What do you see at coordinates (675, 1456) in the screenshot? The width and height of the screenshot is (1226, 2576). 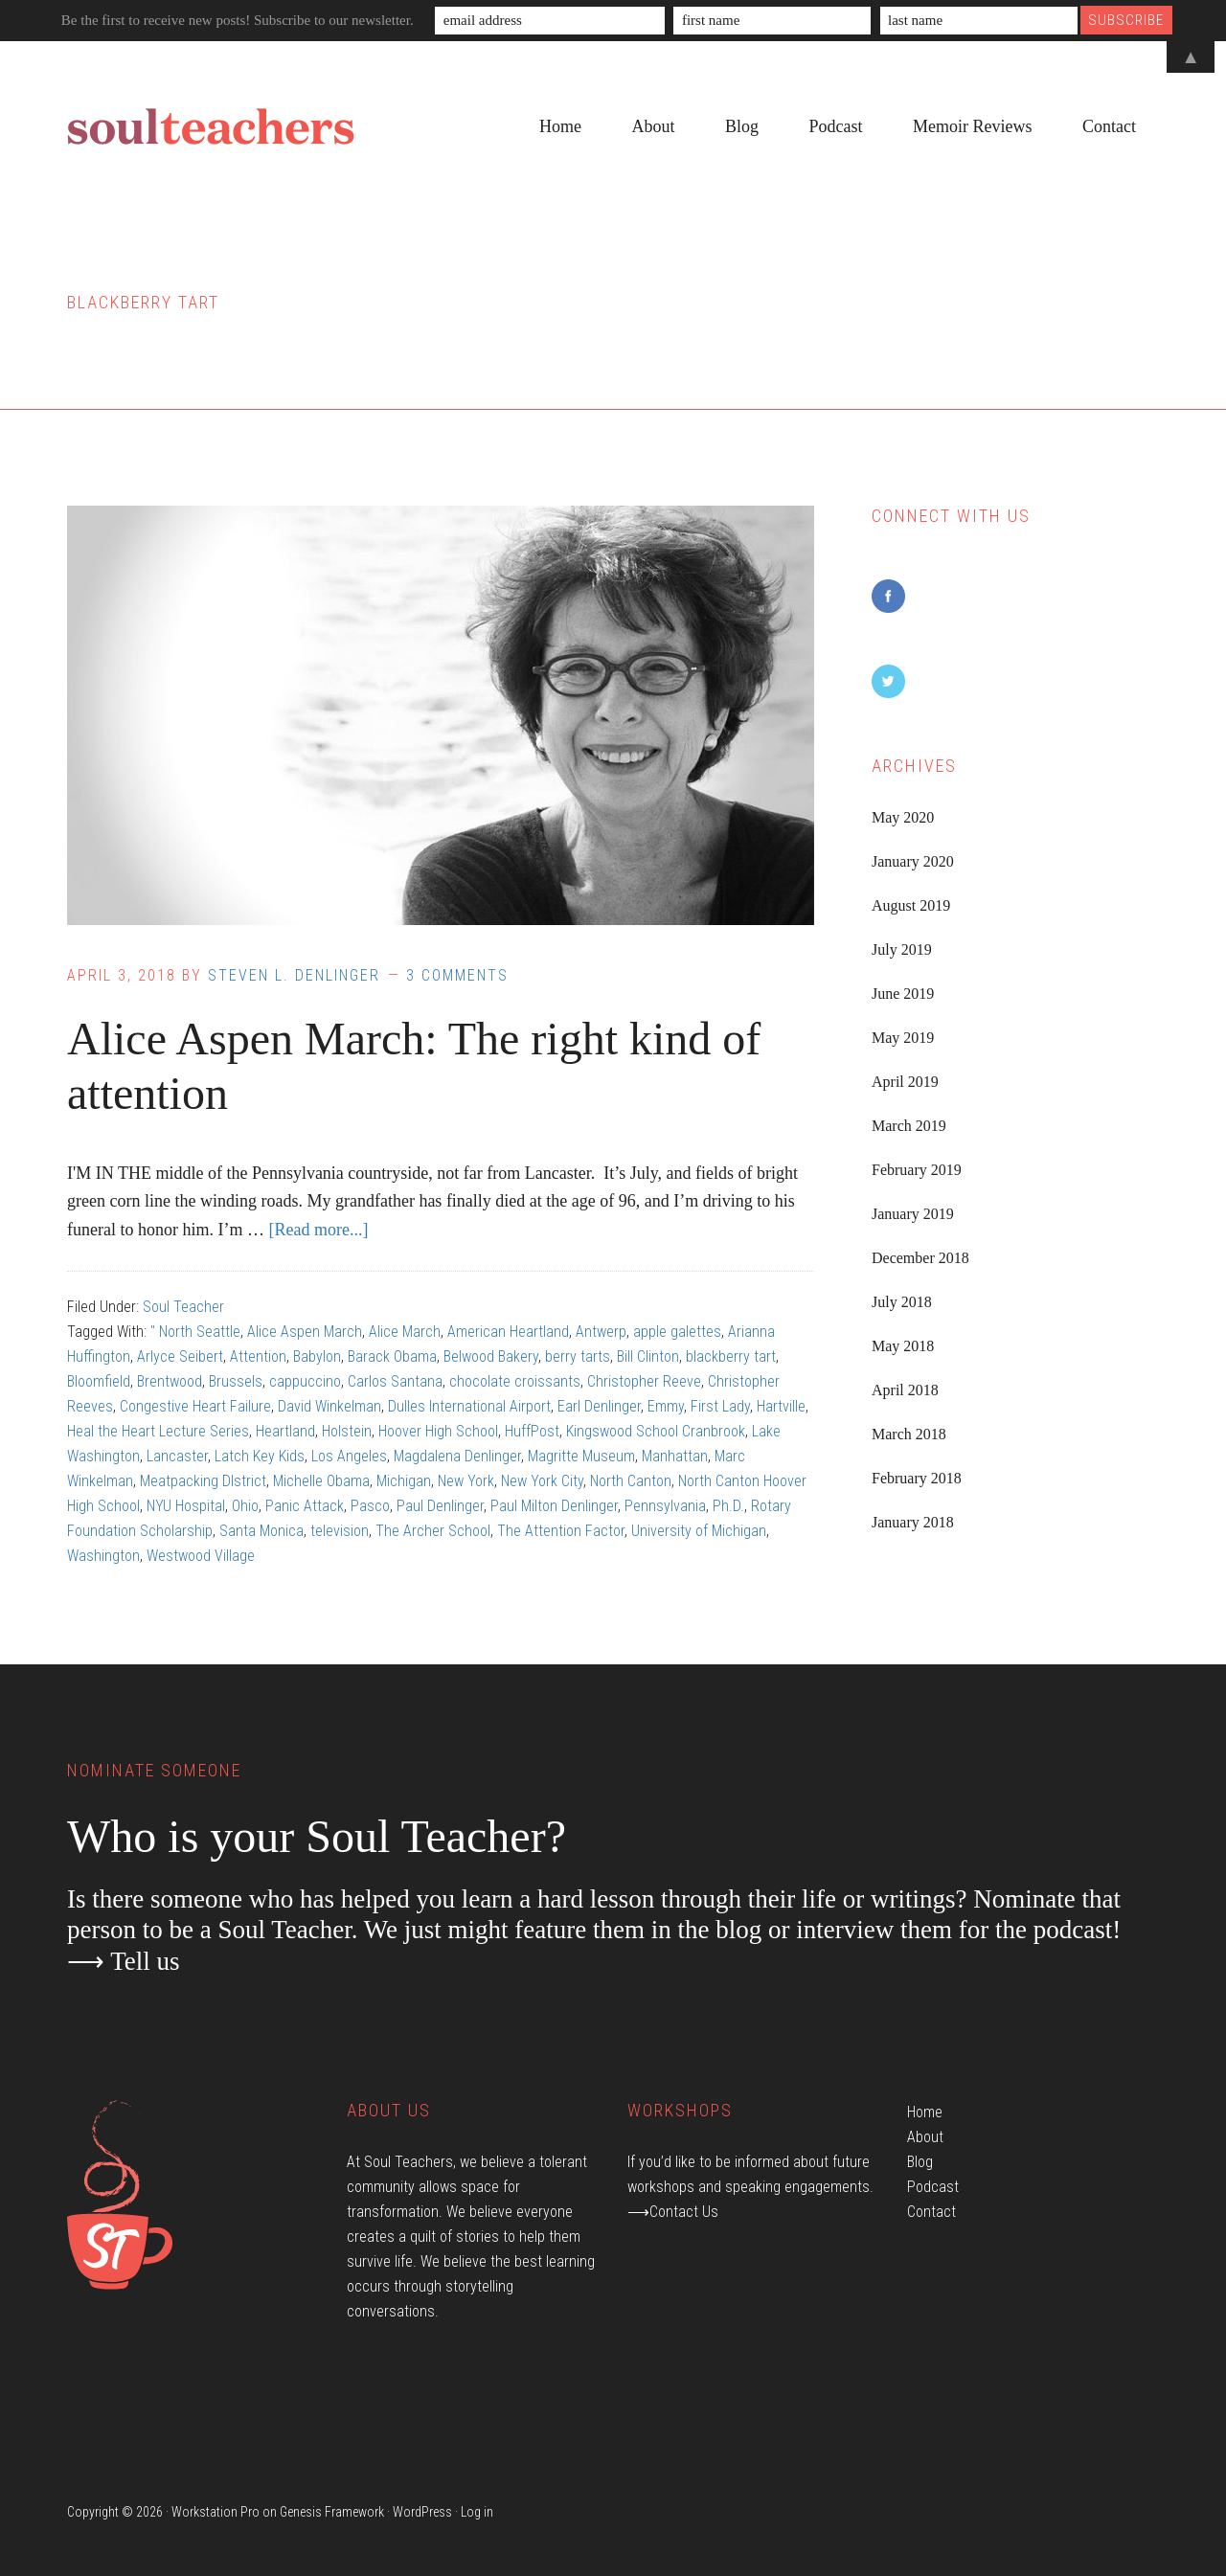 I see `Manhattan` at bounding box center [675, 1456].